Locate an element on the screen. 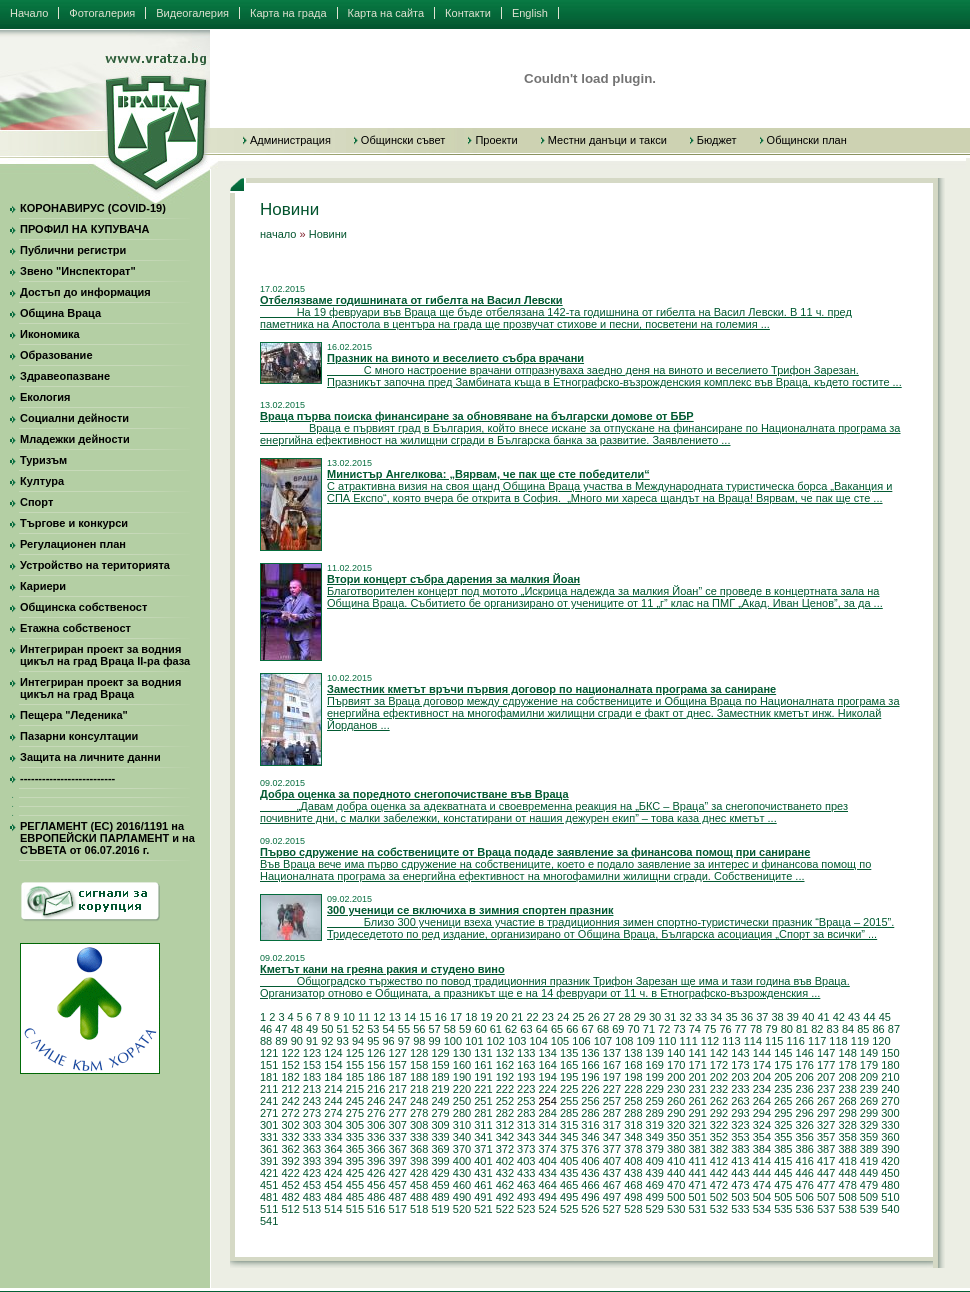 This screenshot has height=1292, width=970. 147 is located at coordinates (826, 1053).